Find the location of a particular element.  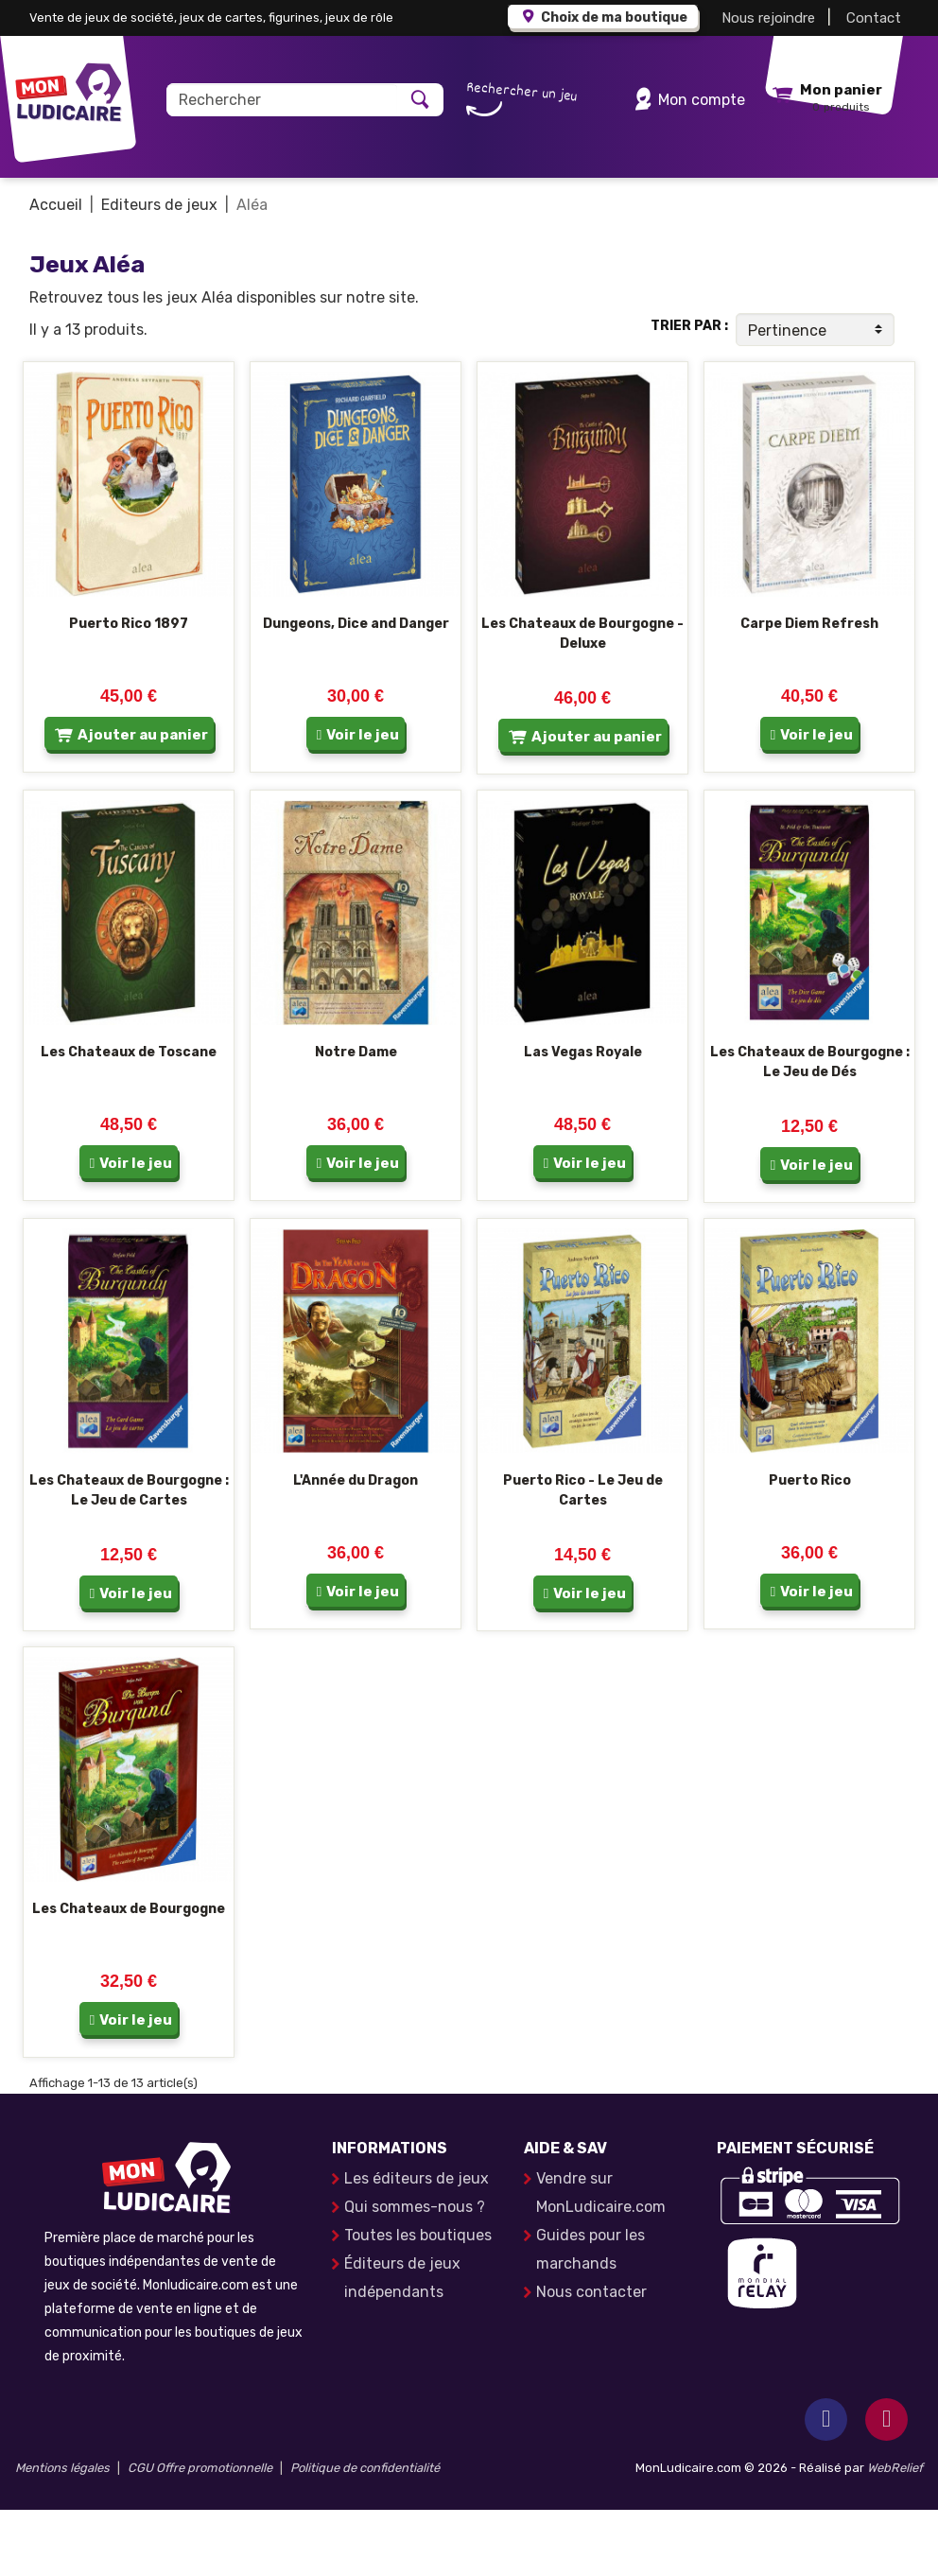

[Rechercher] is located at coordinates (282, 99).